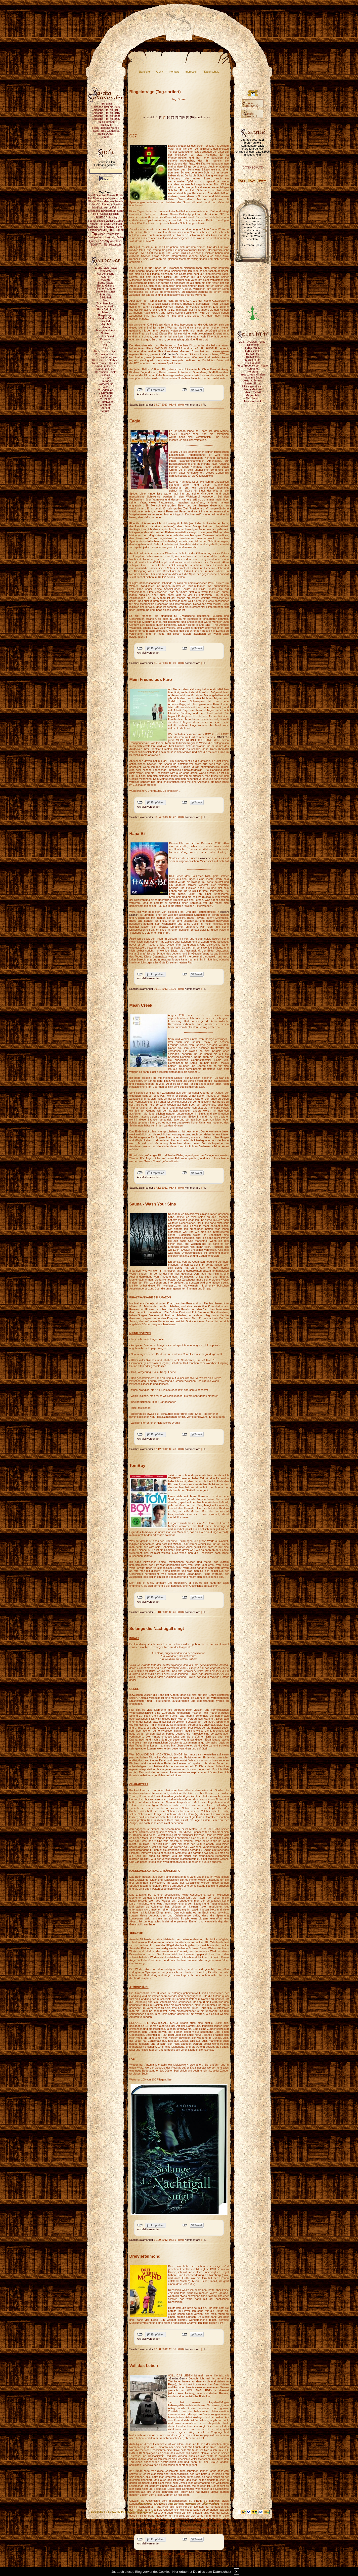 The width and height of the screenshot is (358, 2576). What do you see at coordinates (106, 357) in the screenshot?
I see `Rezensionen Film` at bounding box center [106, 357].